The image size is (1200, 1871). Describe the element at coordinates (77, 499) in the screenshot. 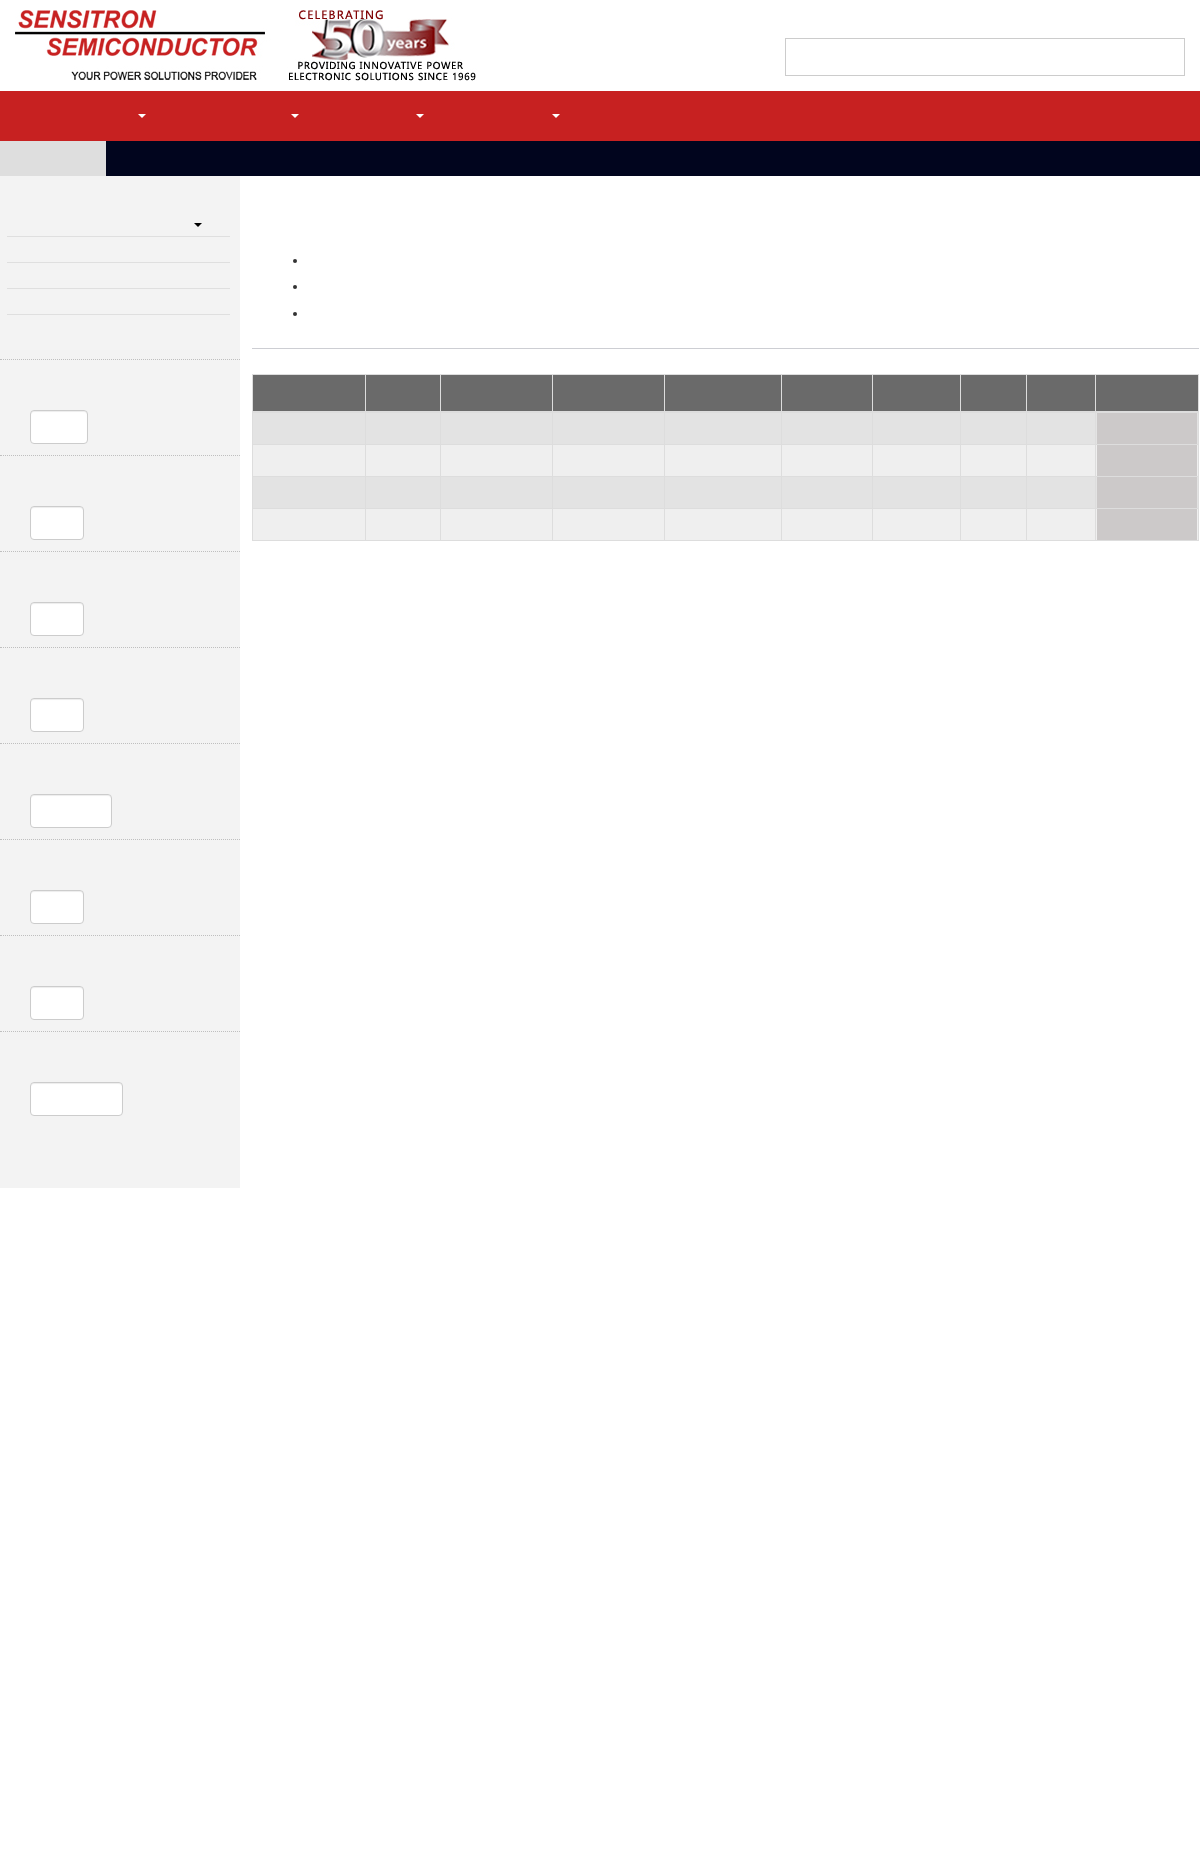

I see `Io, max avg (A)` at that location.